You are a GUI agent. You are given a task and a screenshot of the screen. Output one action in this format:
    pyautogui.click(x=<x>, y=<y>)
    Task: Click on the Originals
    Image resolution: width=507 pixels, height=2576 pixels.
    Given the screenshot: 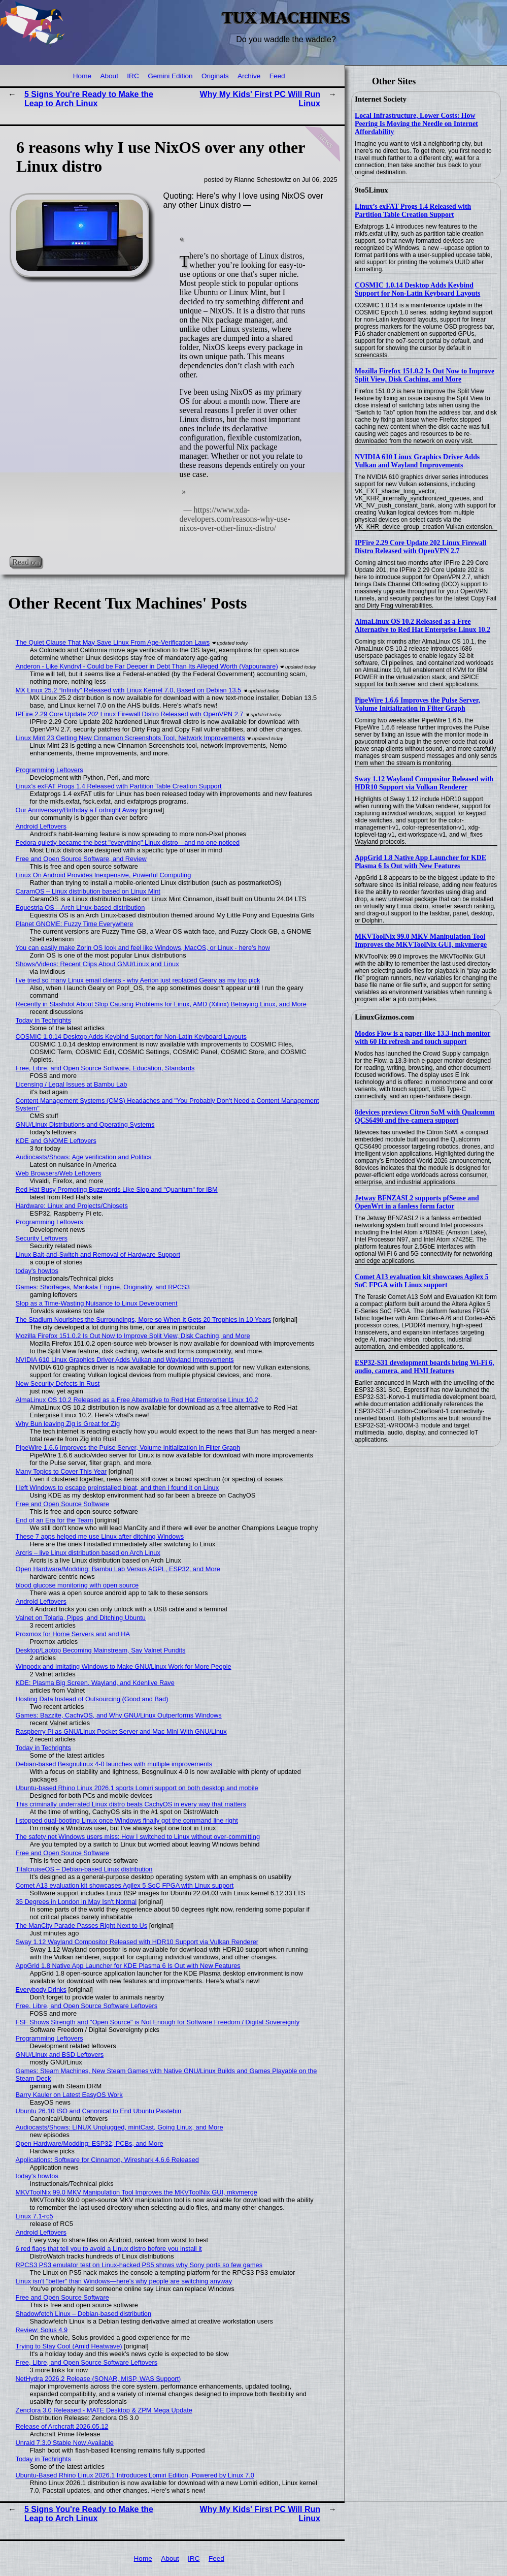 What is the action you would take?
    pyautogui.click(x=215, y=76)
    